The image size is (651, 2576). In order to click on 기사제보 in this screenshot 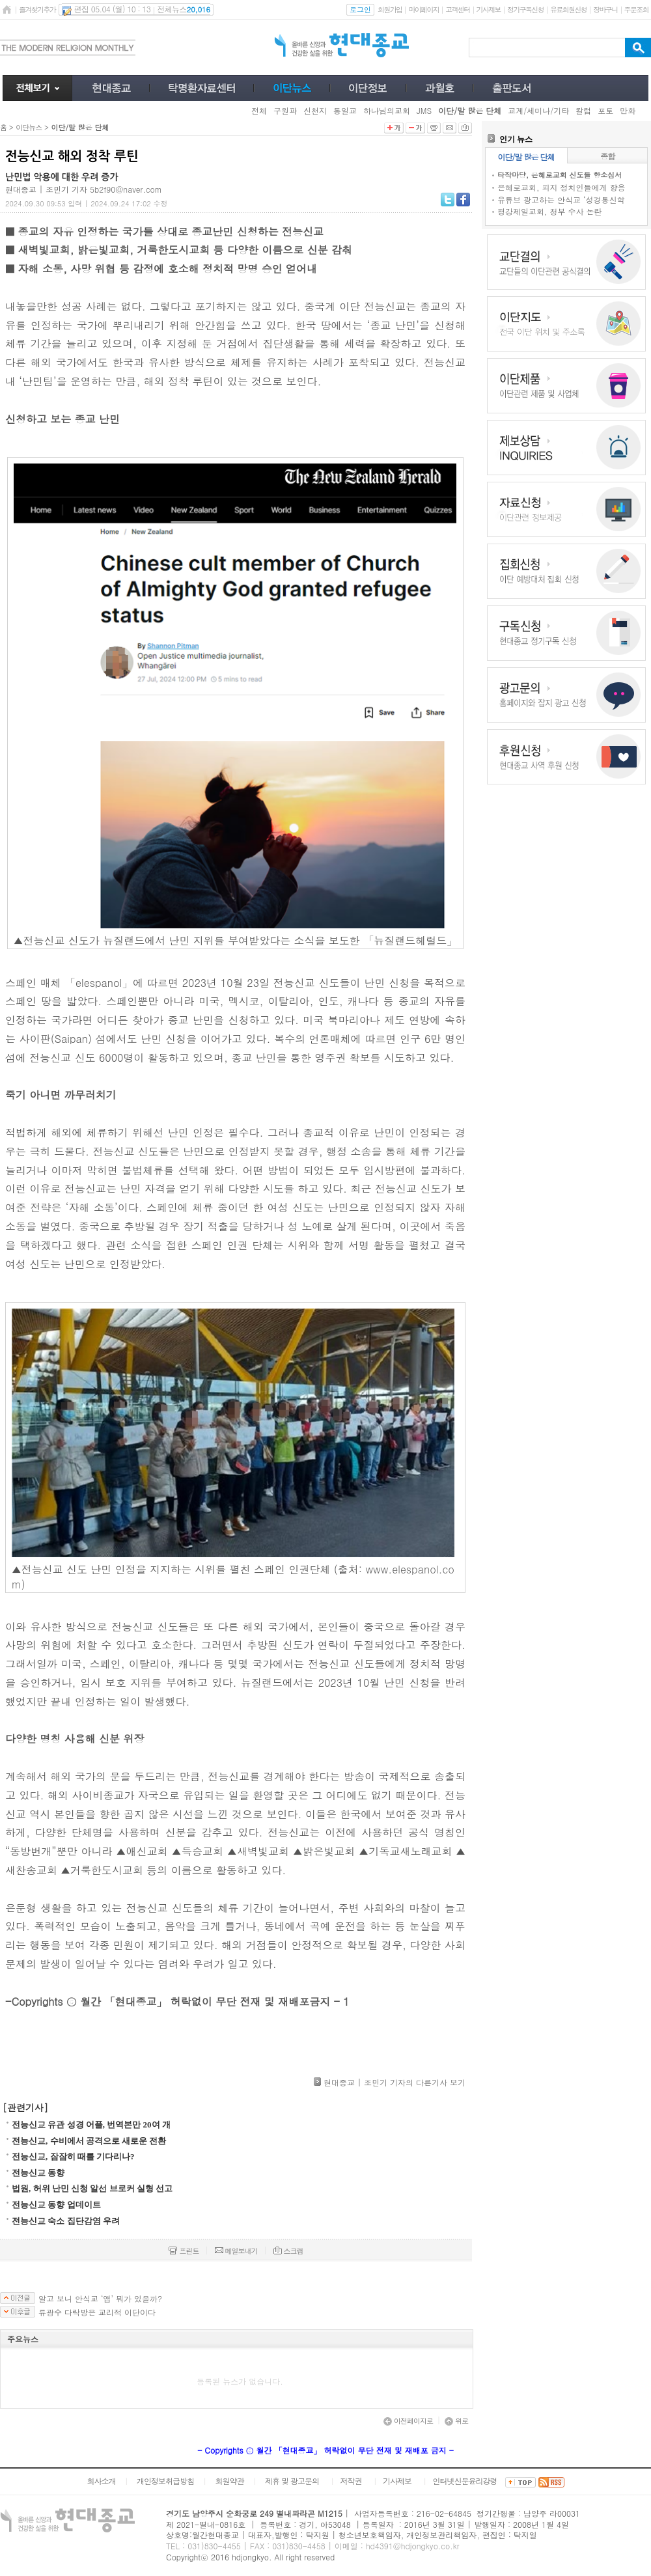, I will do `click(489, 9)`.